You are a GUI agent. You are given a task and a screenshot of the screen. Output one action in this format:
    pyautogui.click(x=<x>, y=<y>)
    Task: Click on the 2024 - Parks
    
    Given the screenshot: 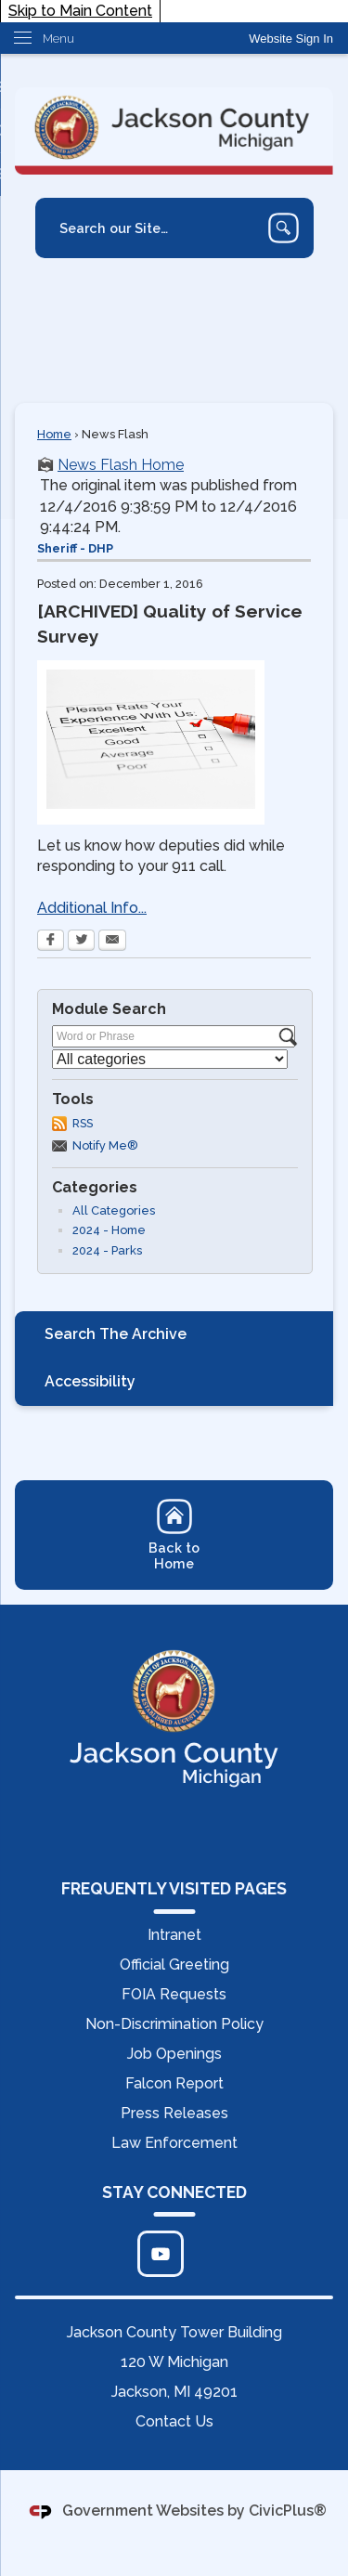 What is the action you would take?
    pyautogui.click(x=107, y=1250)
    